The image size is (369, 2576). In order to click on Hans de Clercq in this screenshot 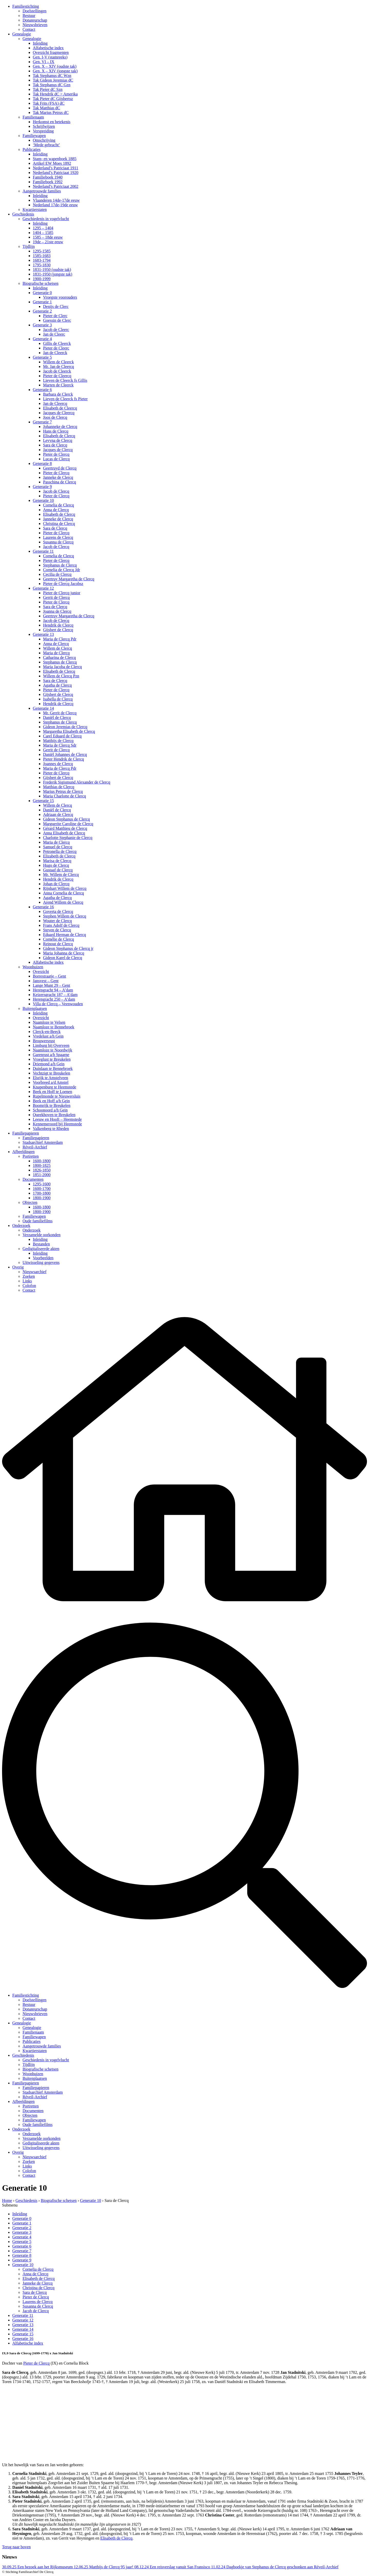, I will do `click(55, 431)`.